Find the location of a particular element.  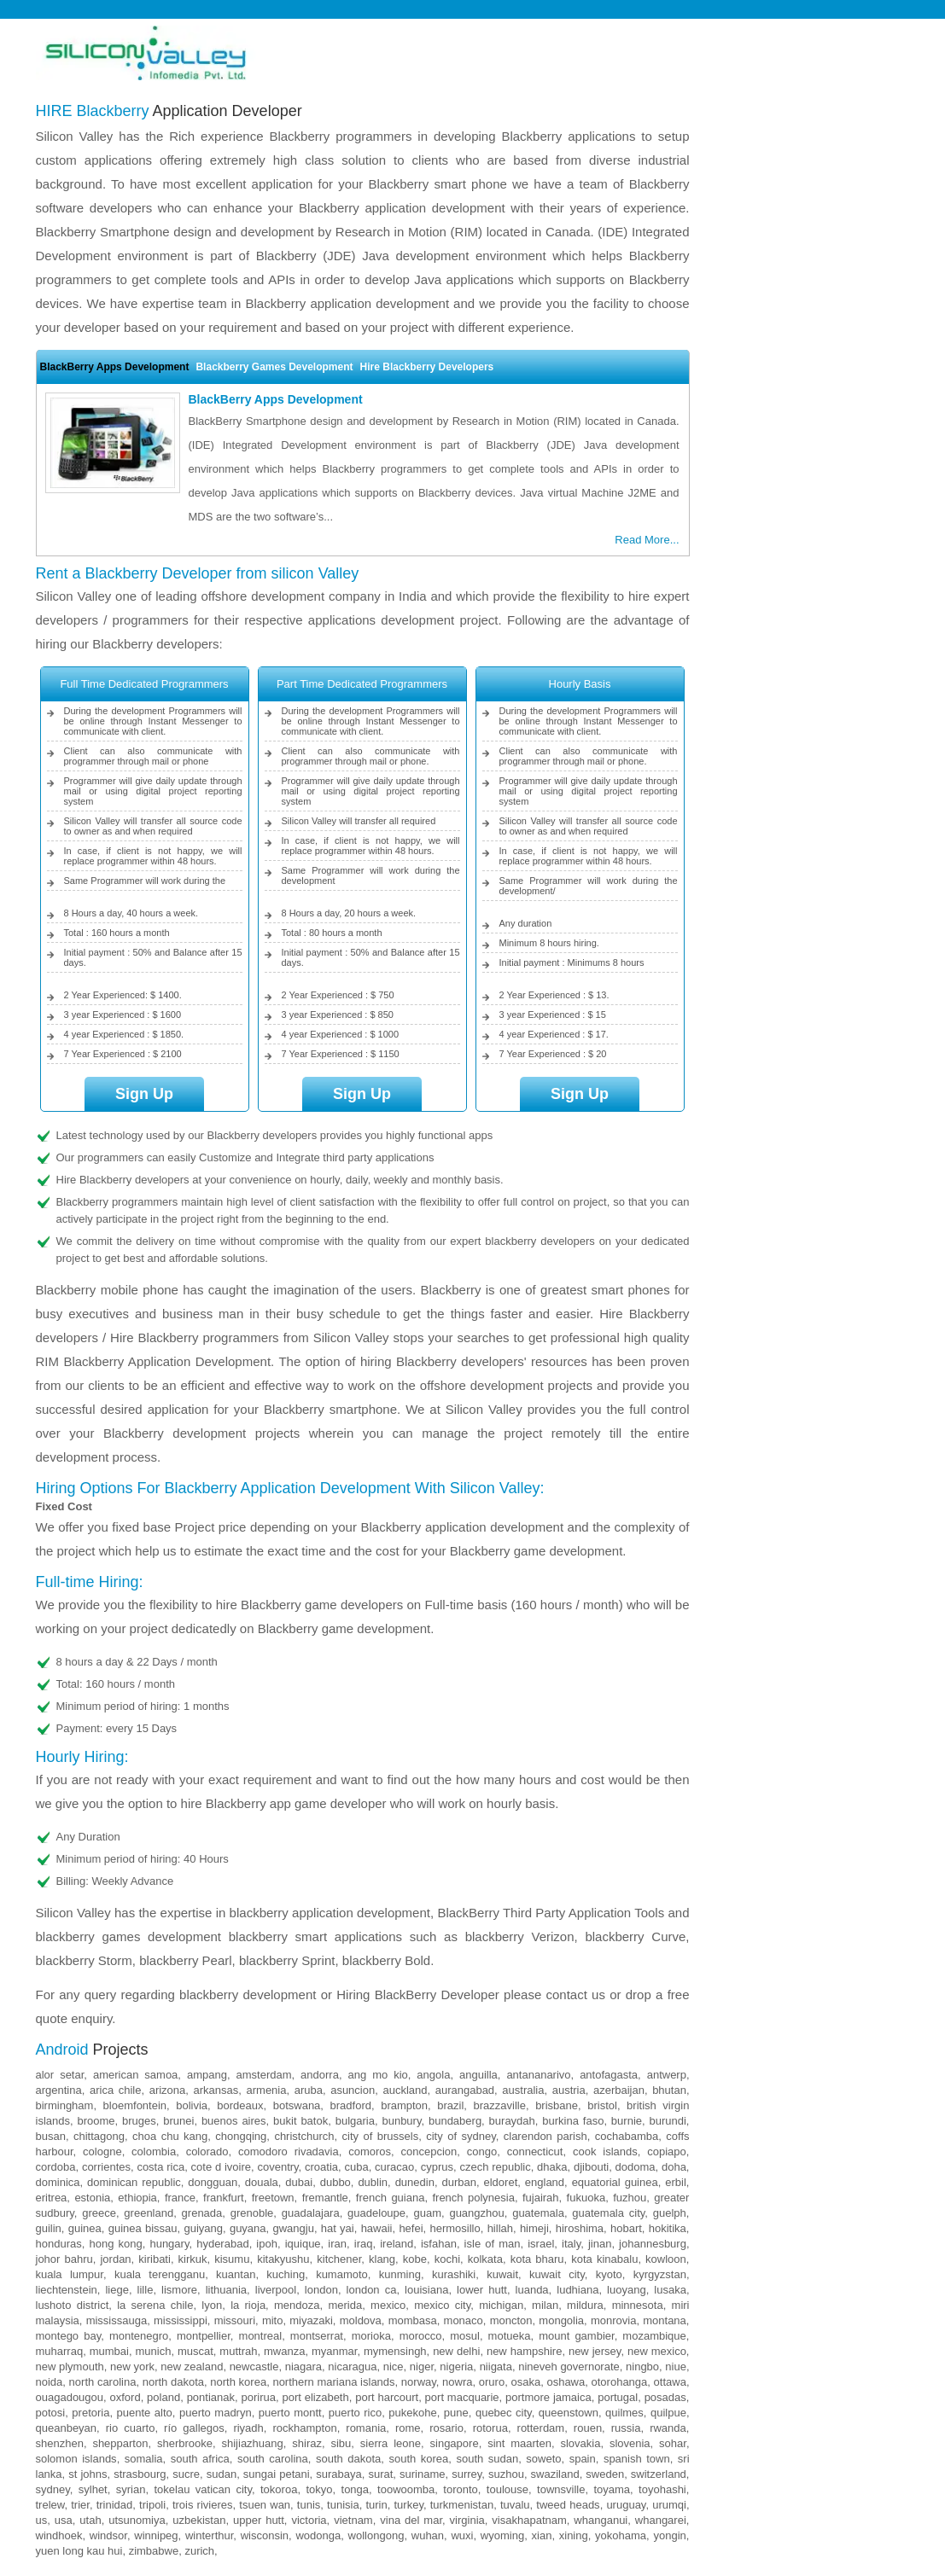

Luoyang is located at coordinates (626, 2289).